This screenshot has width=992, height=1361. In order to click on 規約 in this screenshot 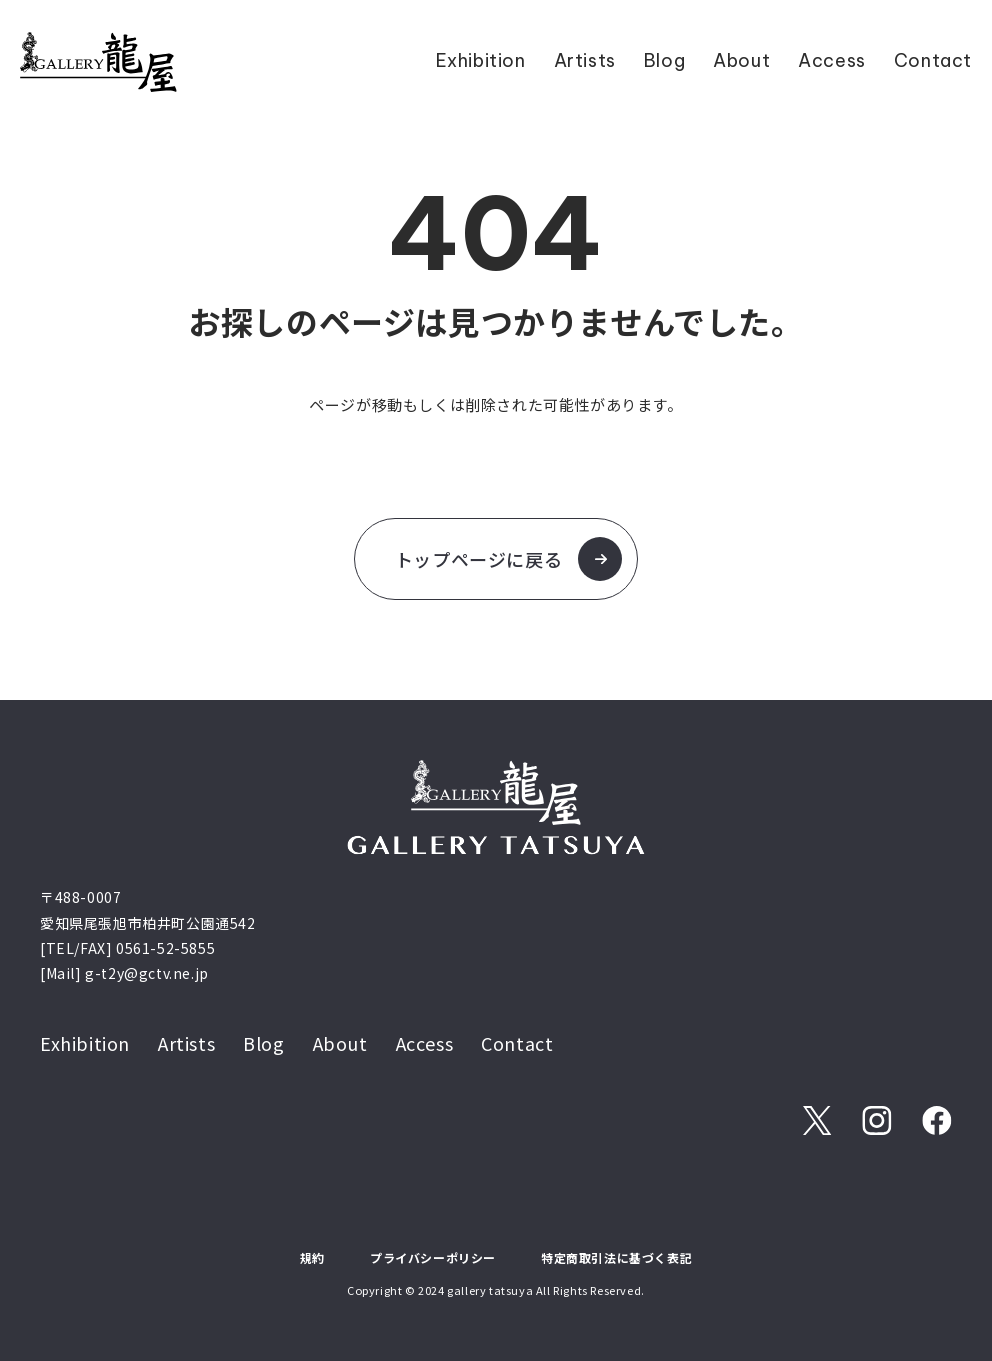, I will do `click(312, 1257)`.